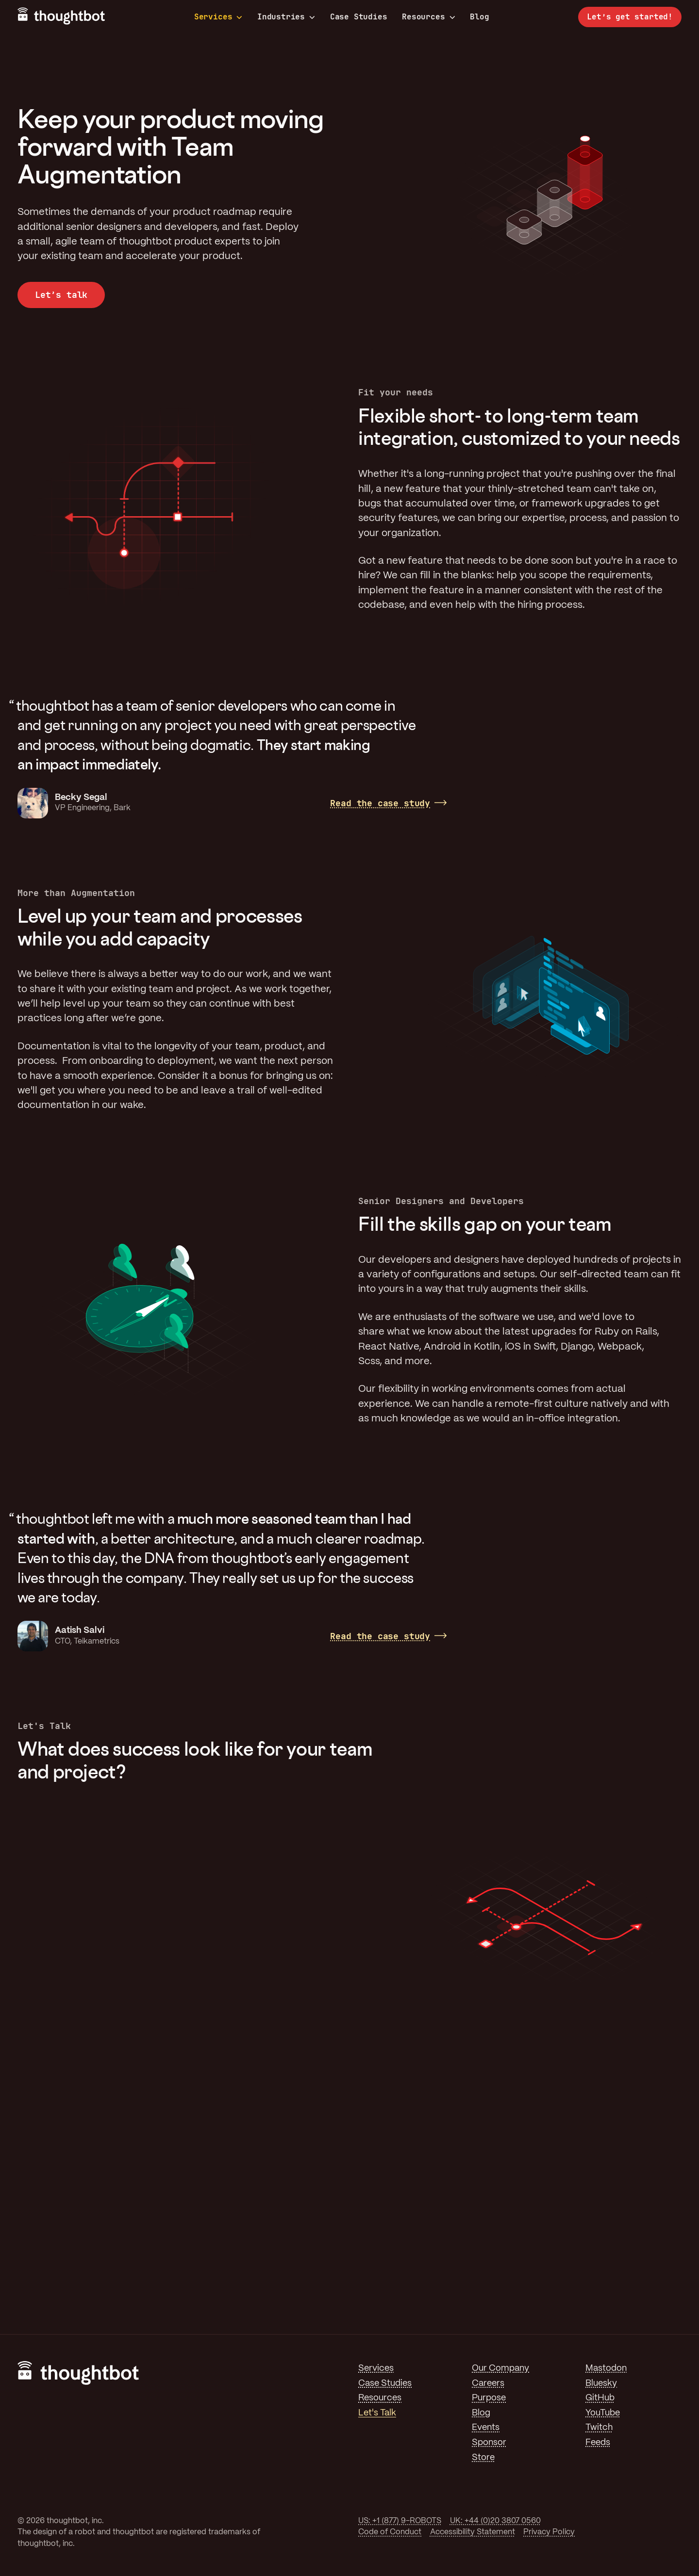 The height and width of the screenshot is (2576, 699). What do you see at coordinates (549, 2532) in the screenshot?
I see `Privacy Policy` at bounding box center [549, 2532].